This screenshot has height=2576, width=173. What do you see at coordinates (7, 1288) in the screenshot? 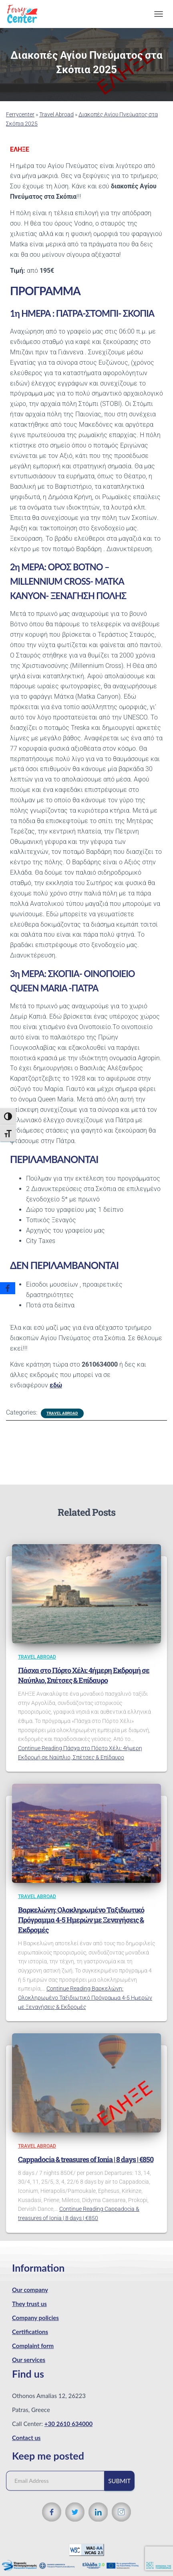
I see `[Facebook]` at bounding box center [7, 1288].